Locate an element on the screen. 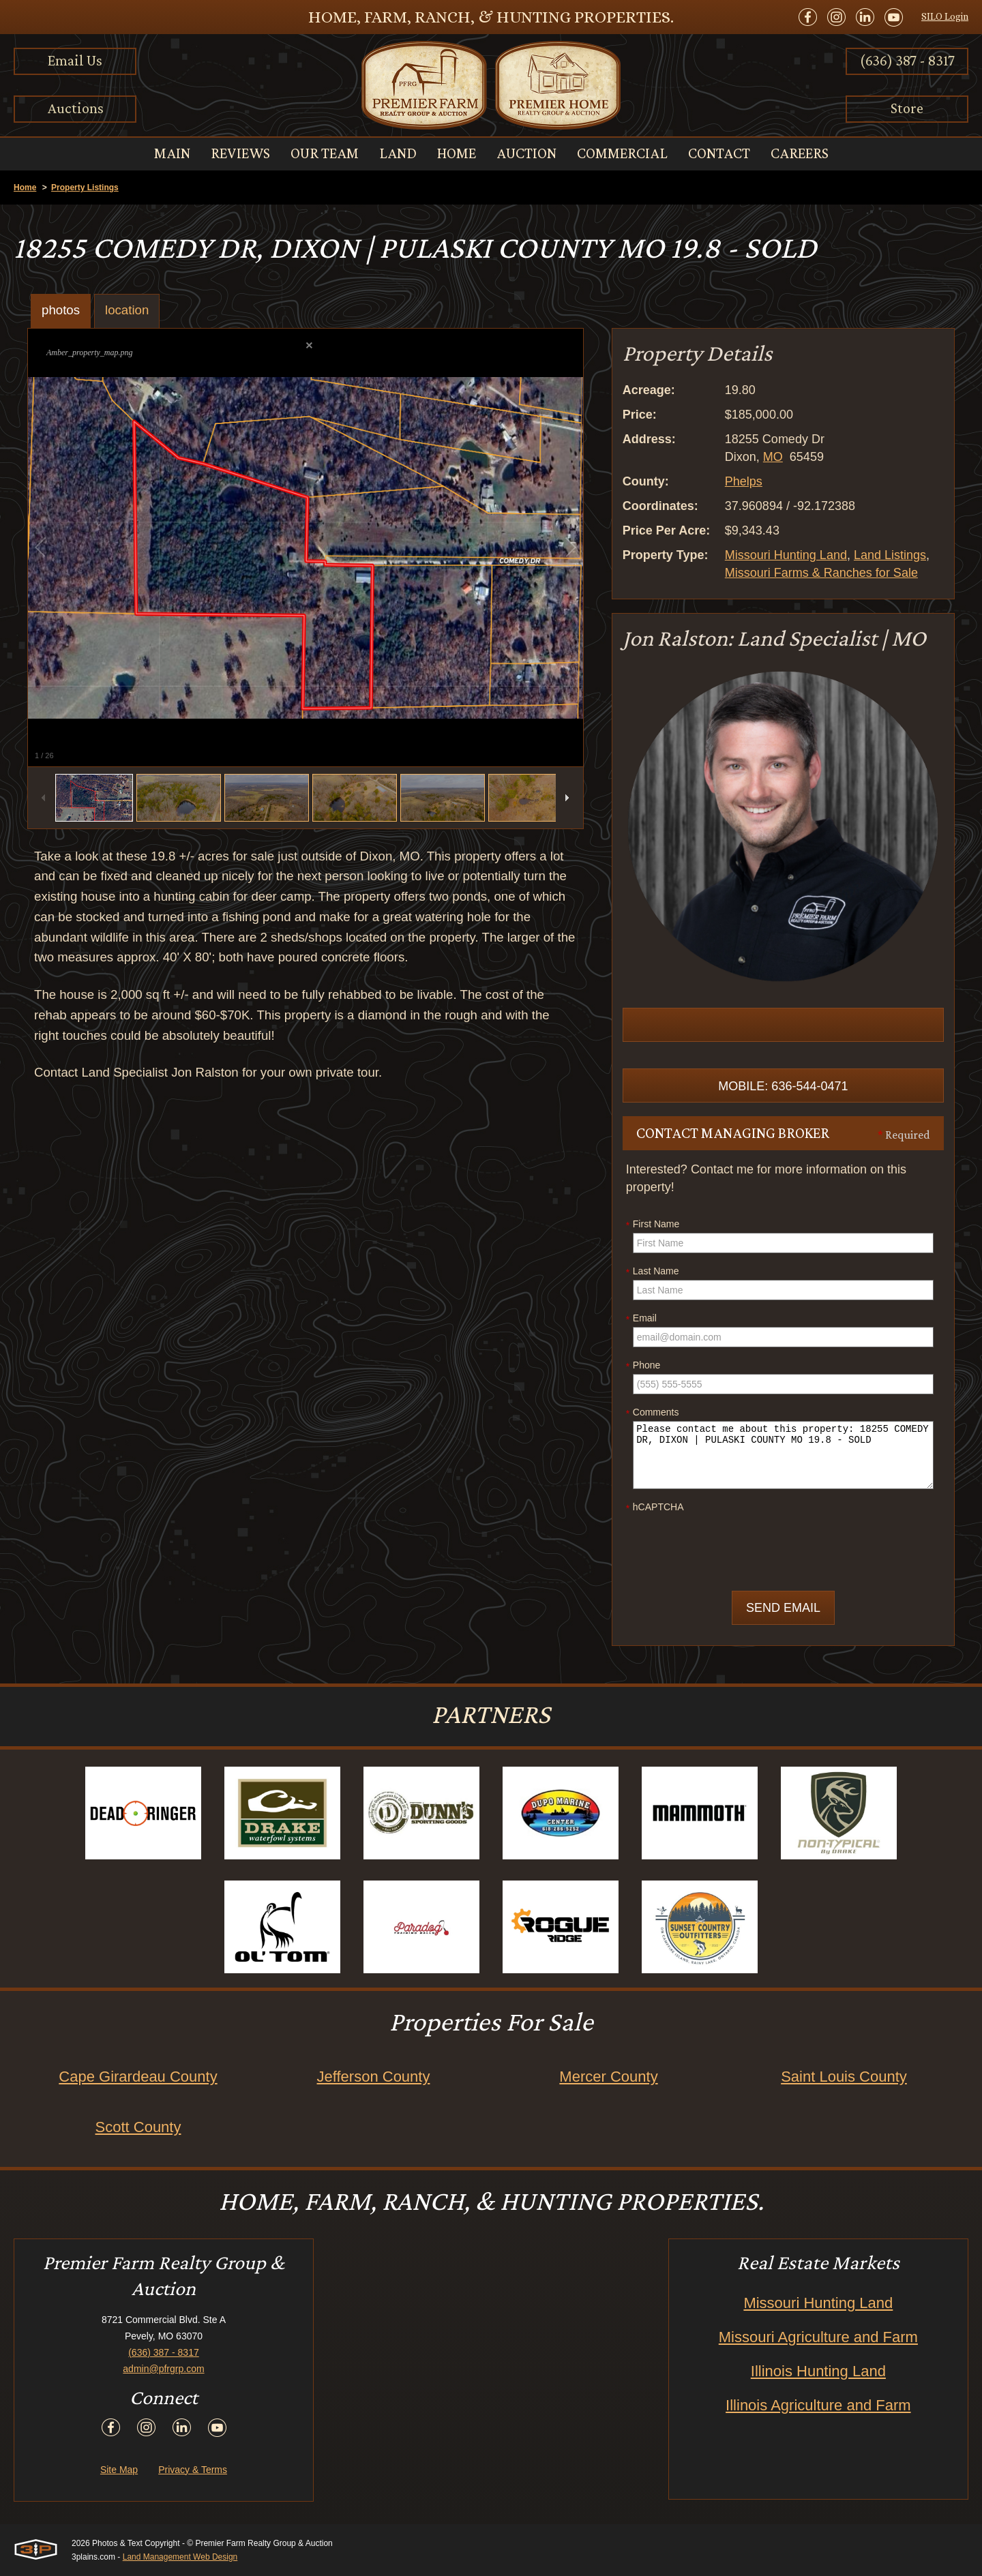  Mobile: 636-544-0471 is located at coordinates (783, 1086).